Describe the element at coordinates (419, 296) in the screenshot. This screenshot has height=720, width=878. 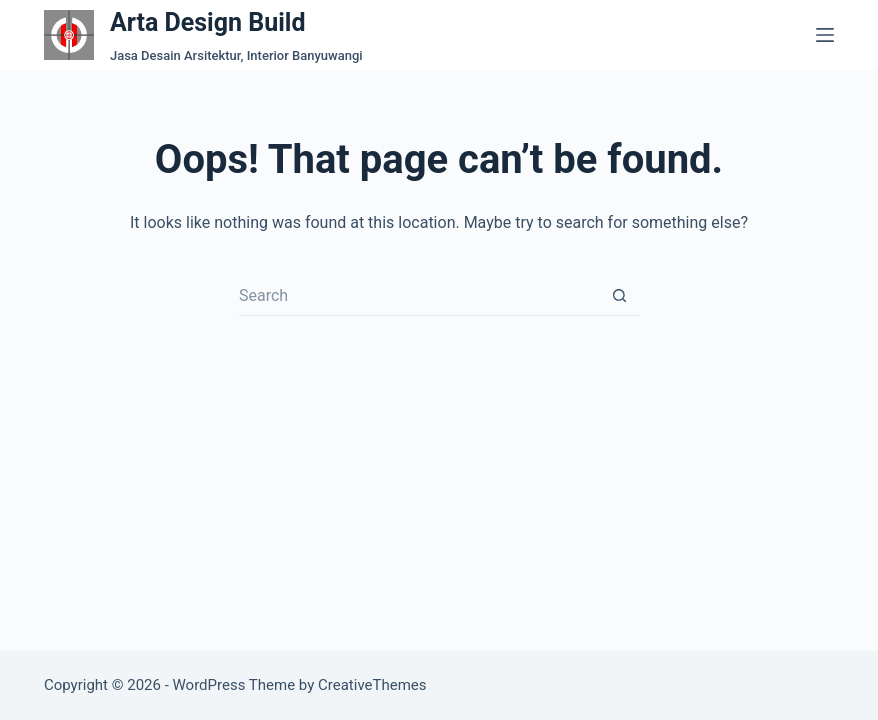
I see `[Search for...]` at that location.